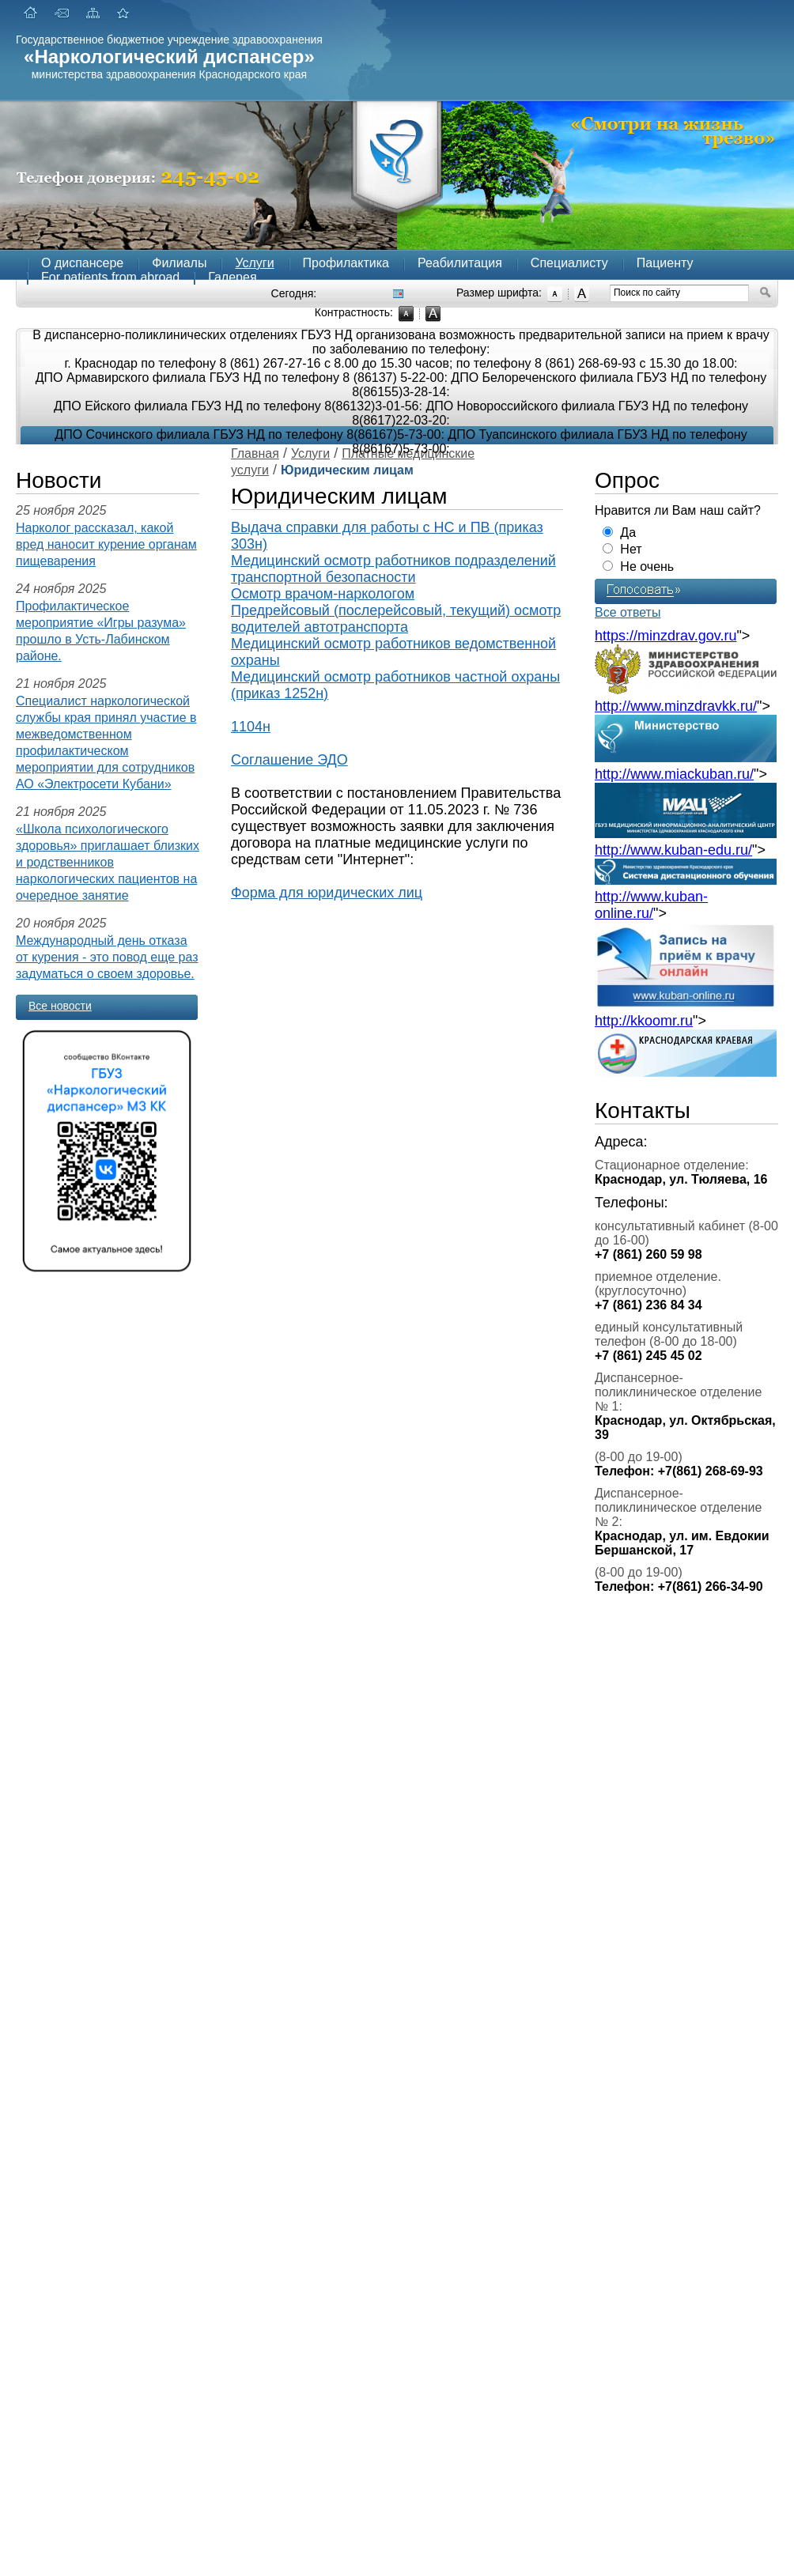 The height and width of the screenshot is (2576, 794). What do you see at coordinates (82, 263) in the screenshot?
I see `О диспансере` at bounding box center [82, 263].